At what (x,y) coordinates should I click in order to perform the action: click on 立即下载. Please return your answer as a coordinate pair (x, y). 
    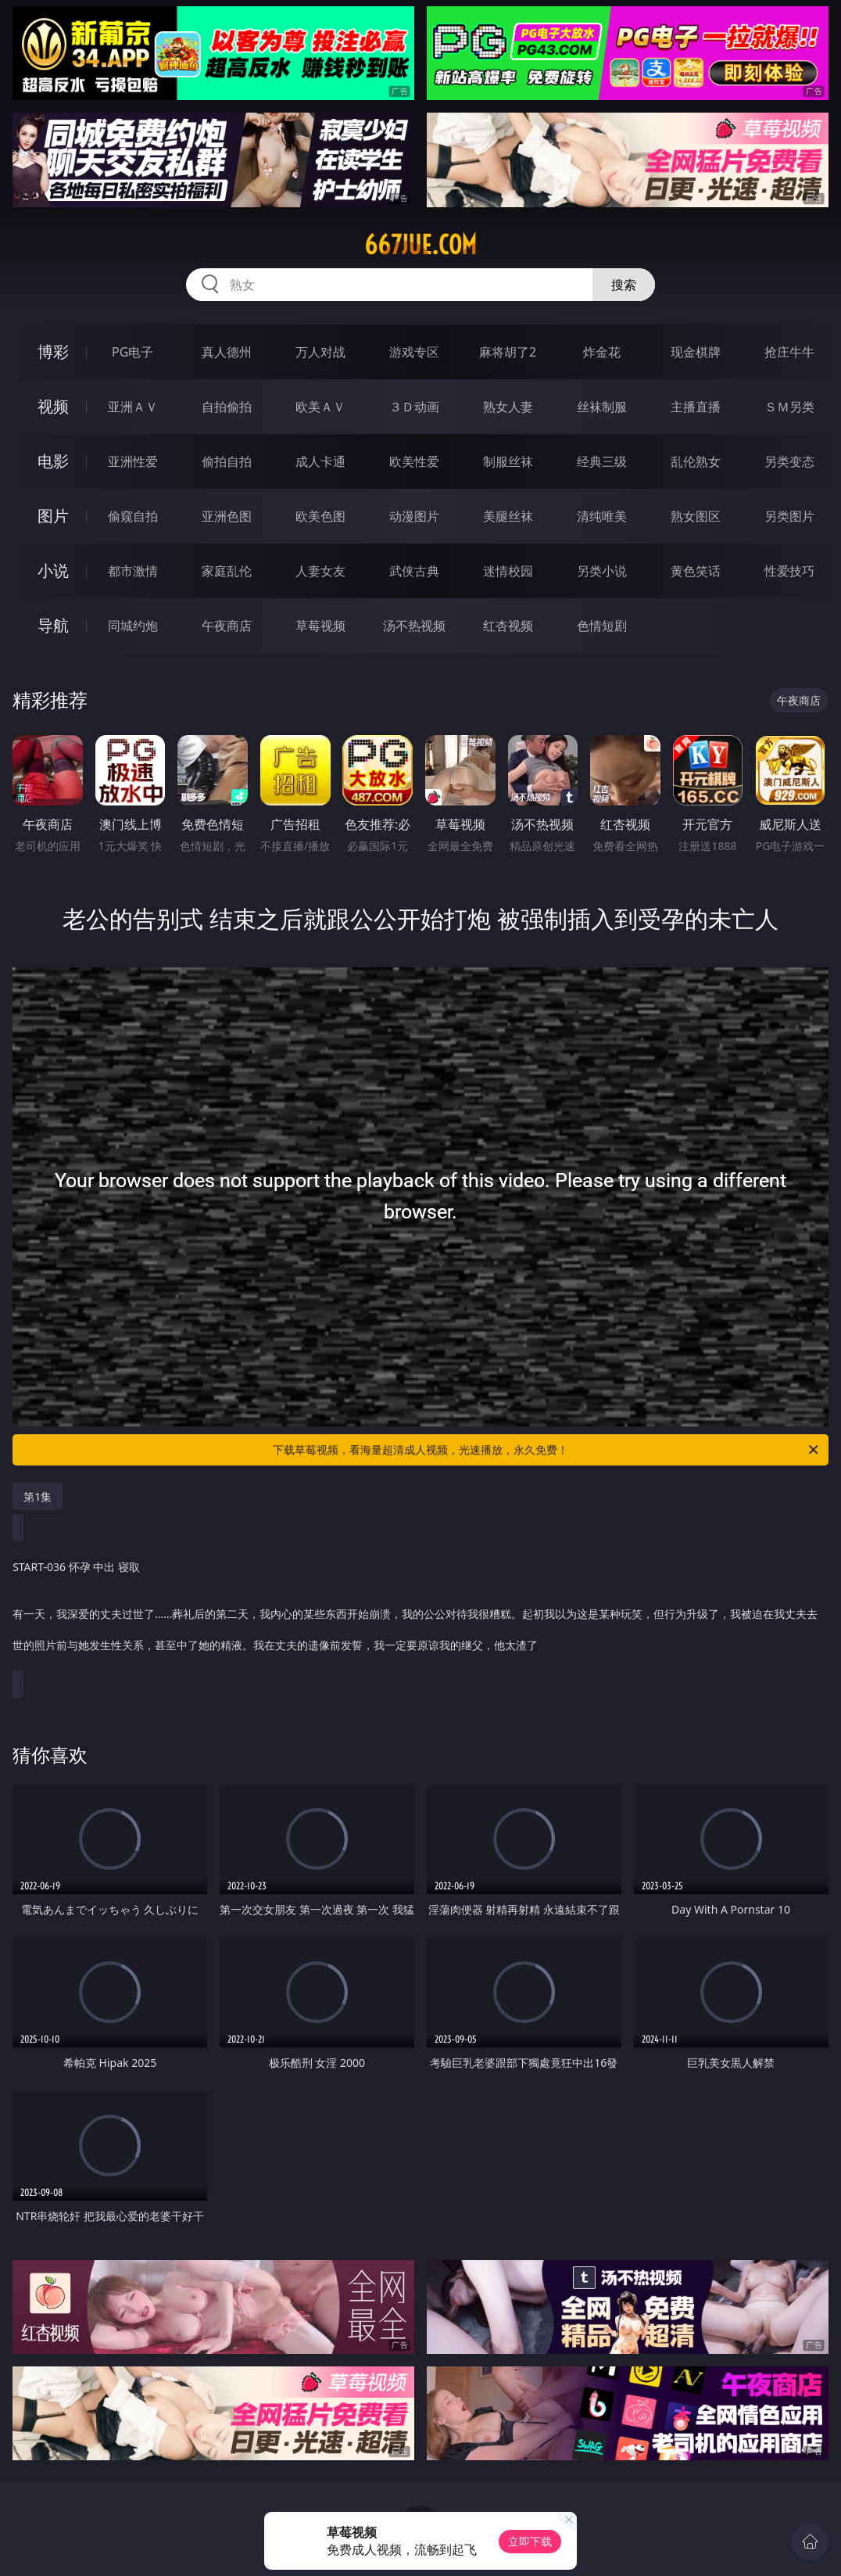
    Looking at the image, I should click on (530, 2541).